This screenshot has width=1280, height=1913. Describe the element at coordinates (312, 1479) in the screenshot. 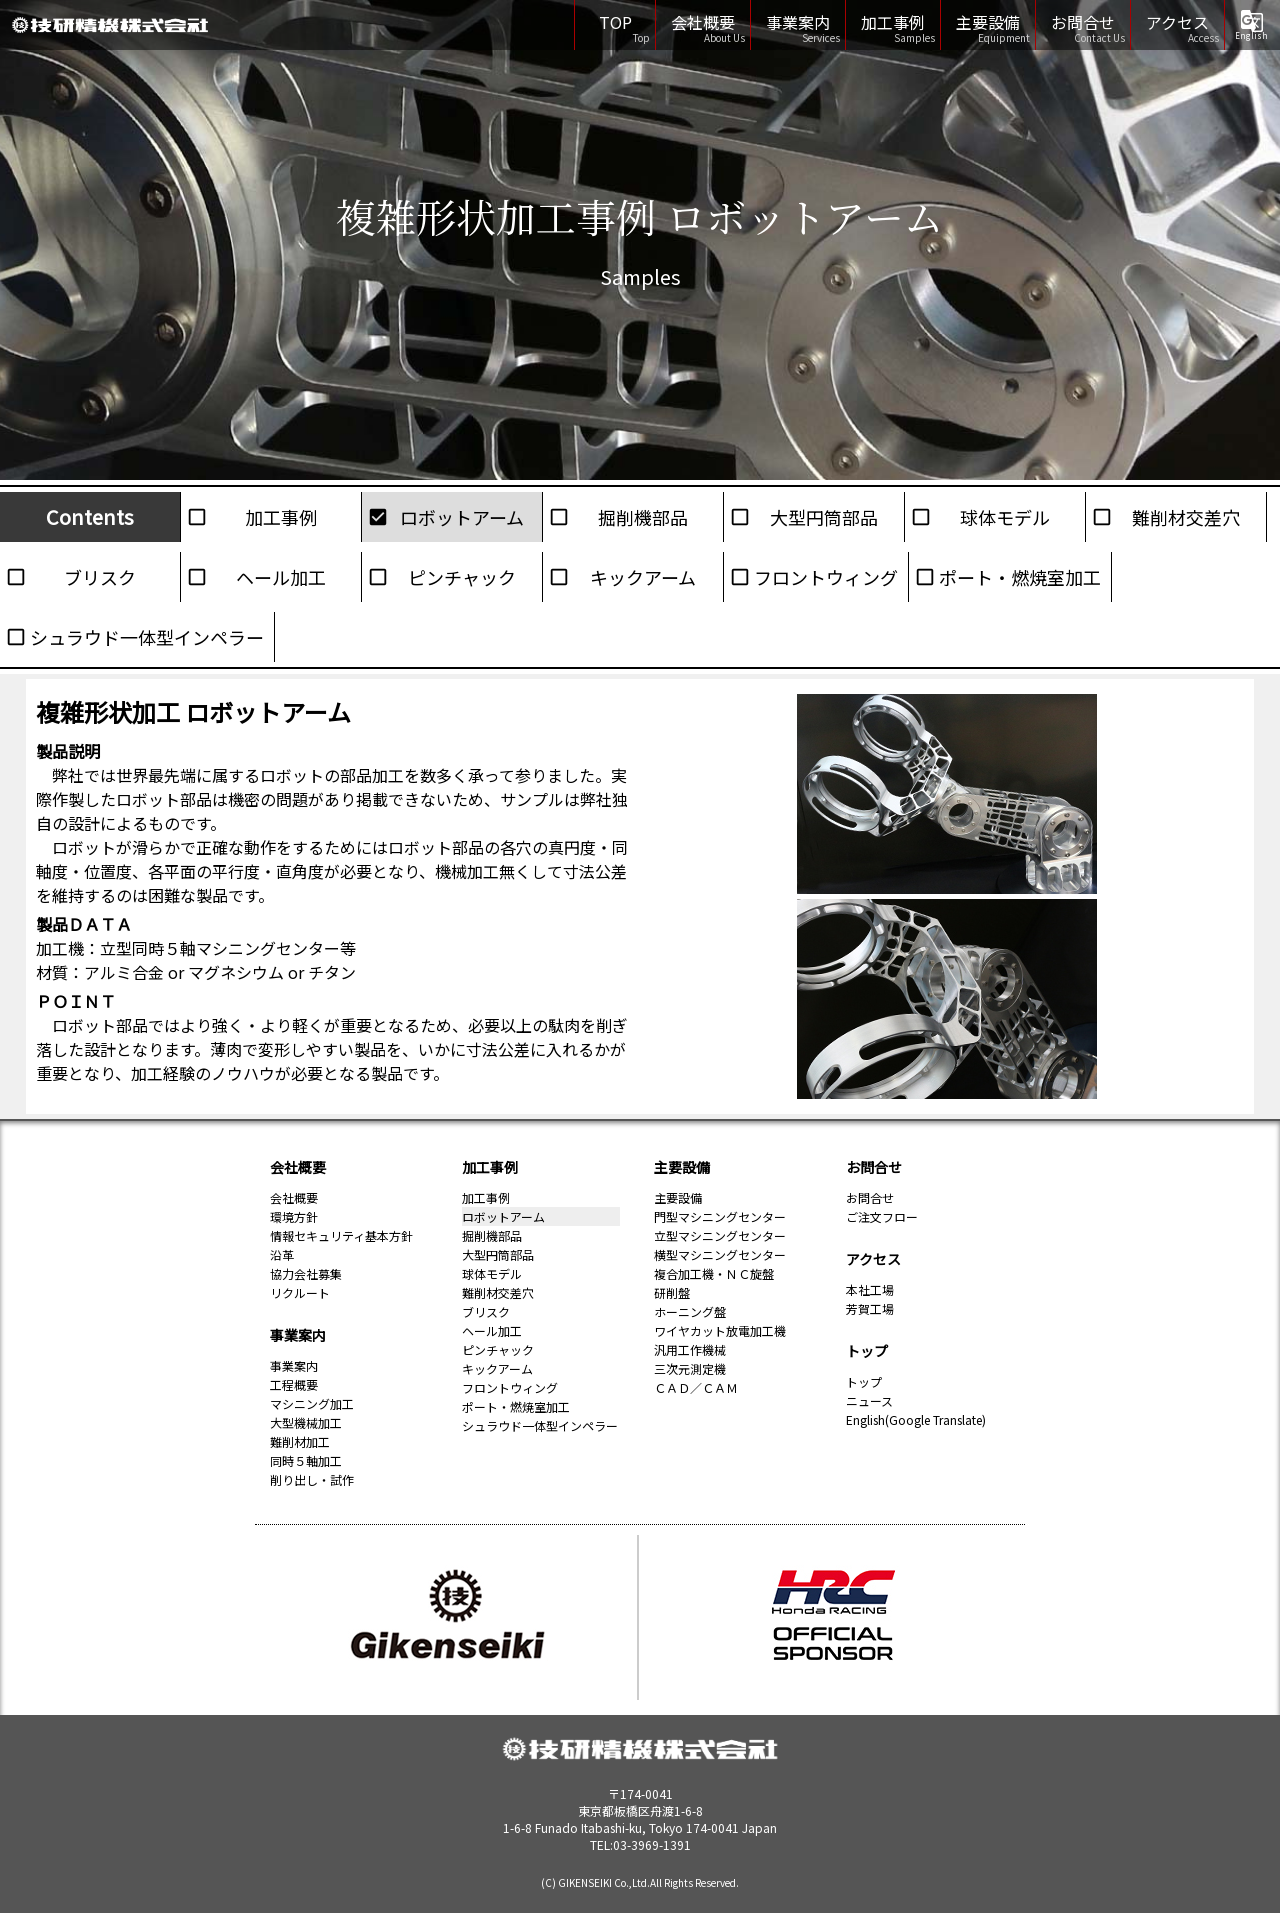

I see `削り出し・試作` at that location.